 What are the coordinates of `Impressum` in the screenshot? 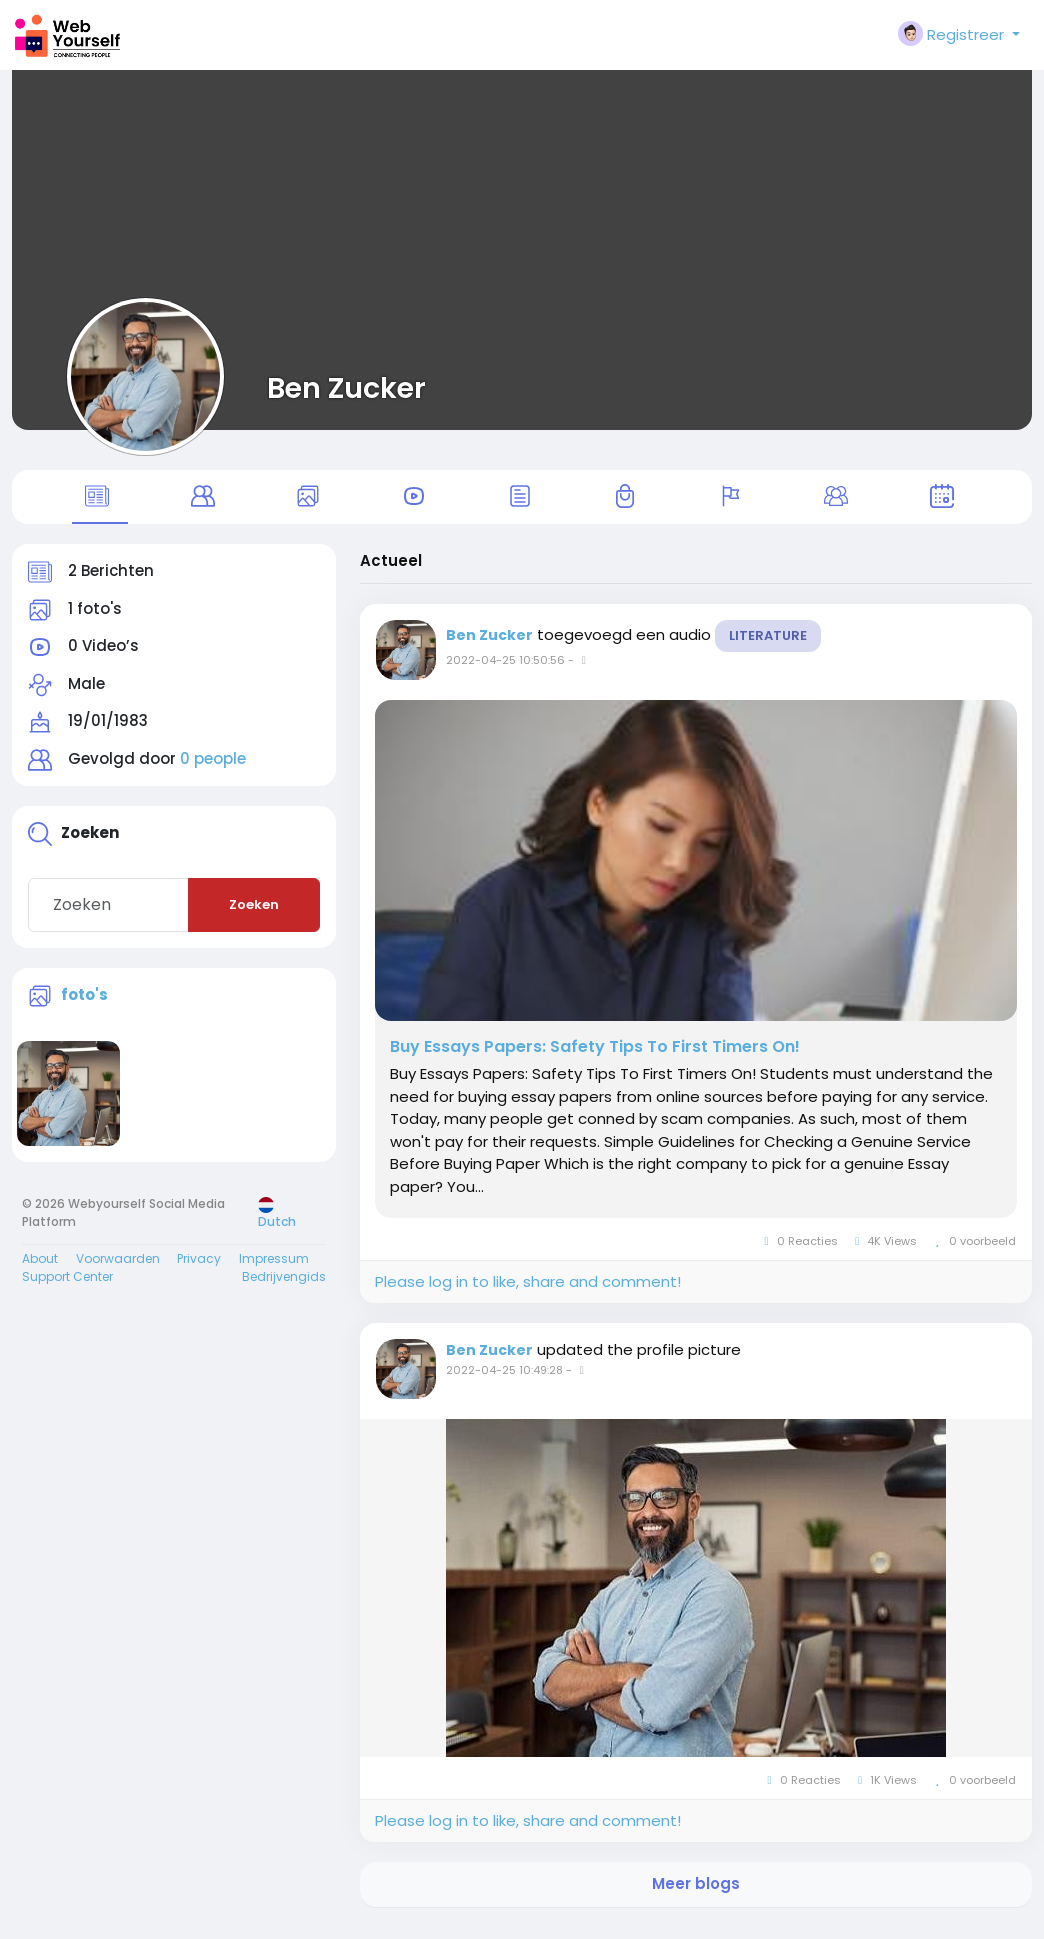 It's located at (274, 1270).